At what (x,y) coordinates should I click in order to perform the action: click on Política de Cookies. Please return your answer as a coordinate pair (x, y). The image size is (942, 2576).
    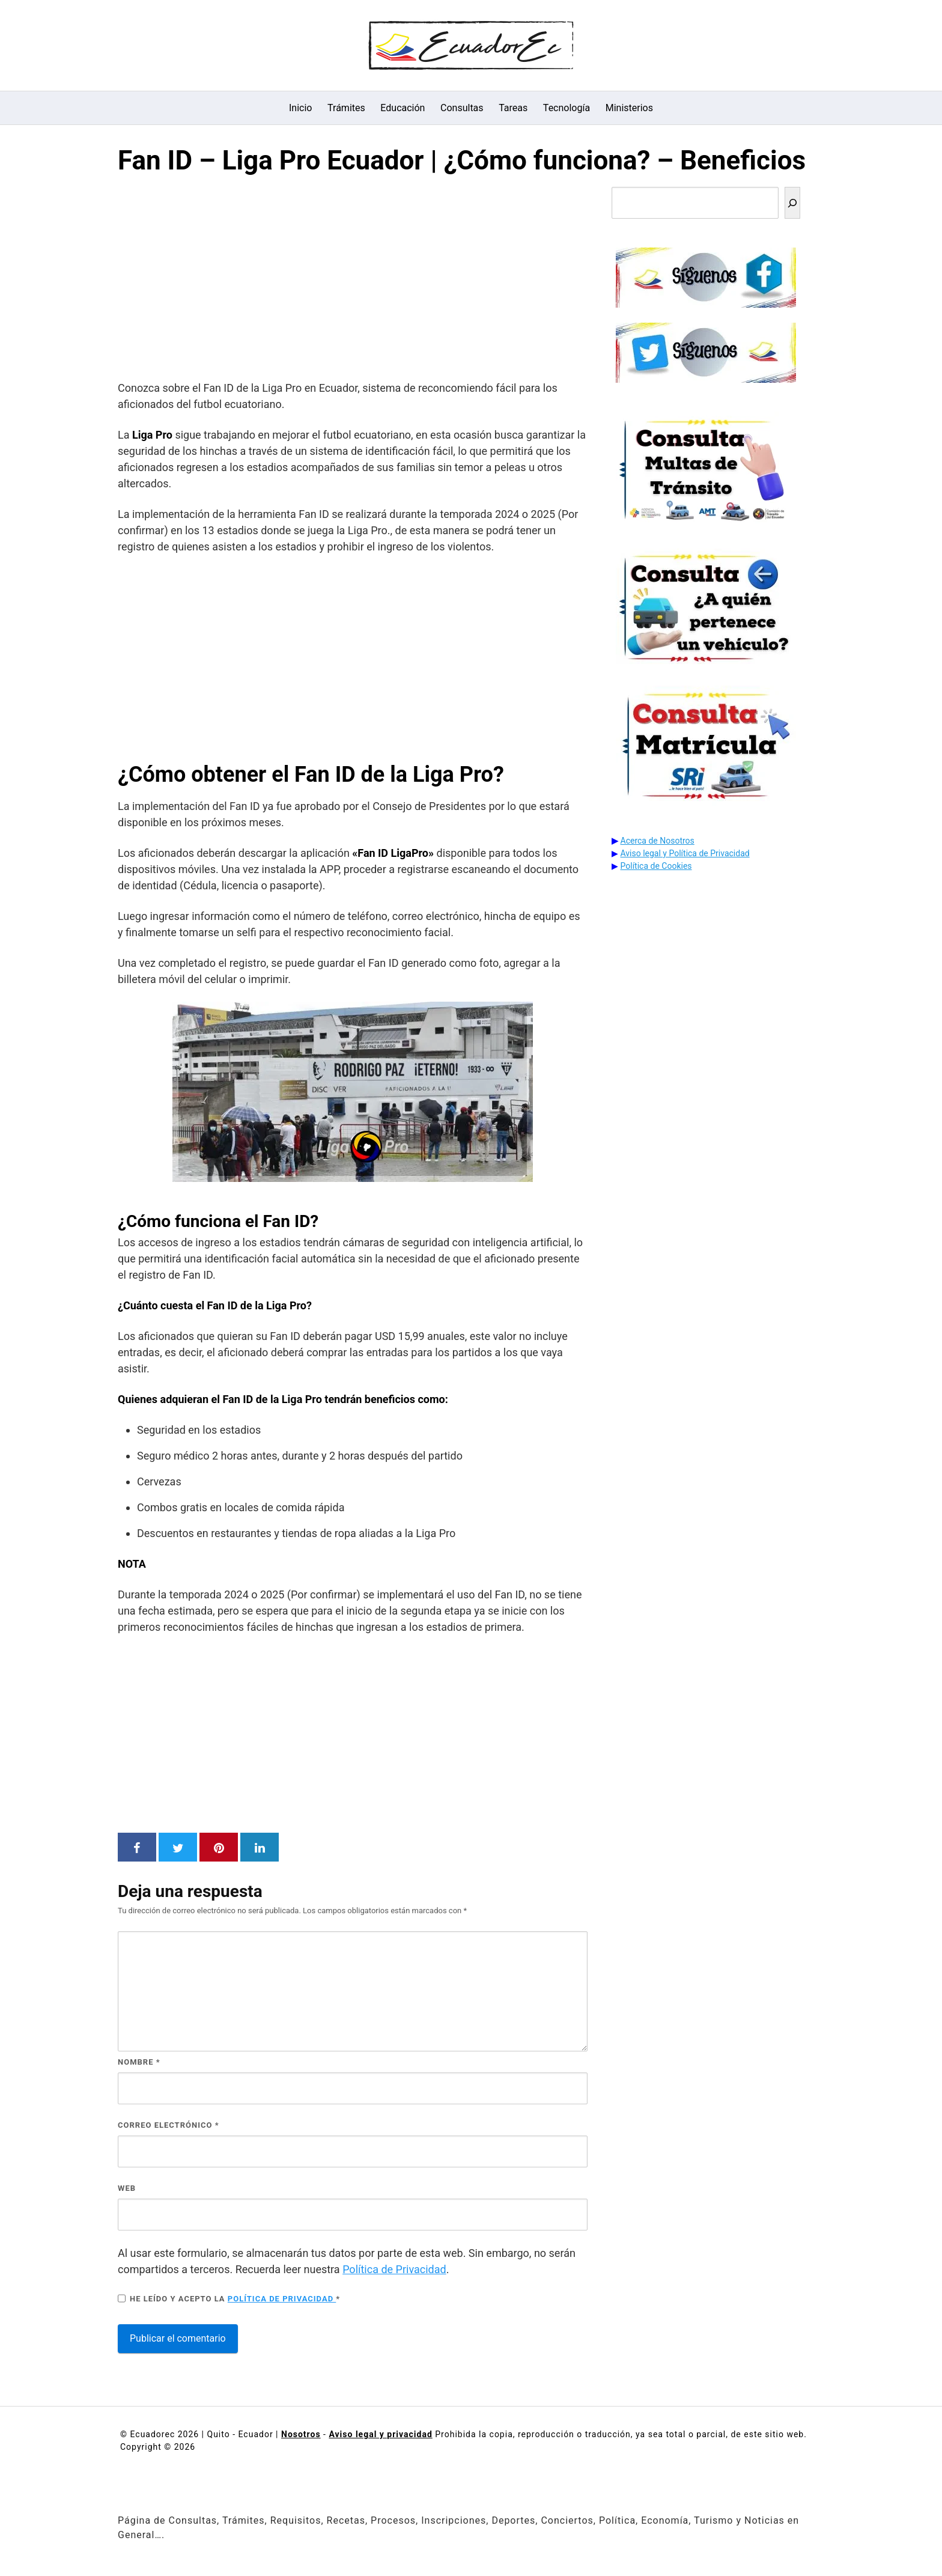
    Looking at the image, I should click on (656, 866).